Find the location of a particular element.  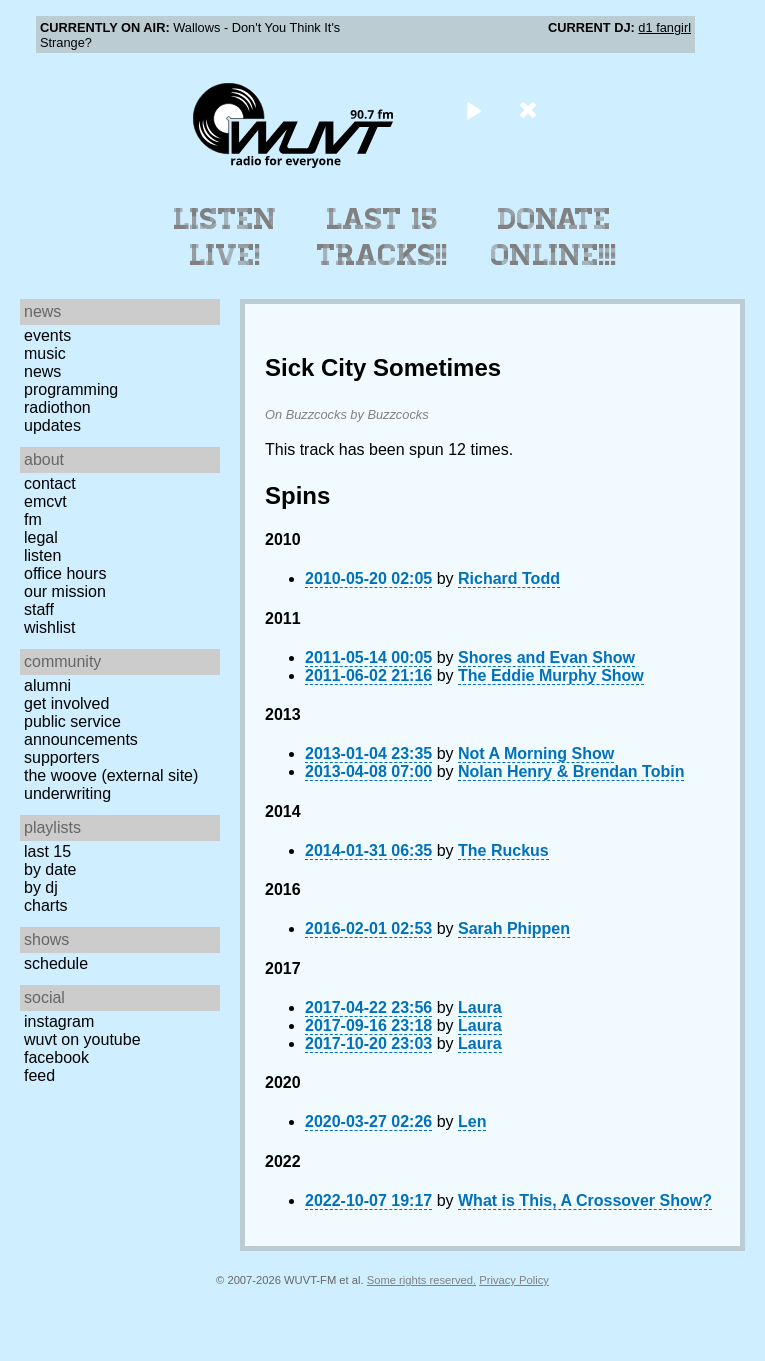

Richard Todd is located at coordinates (509, 578).